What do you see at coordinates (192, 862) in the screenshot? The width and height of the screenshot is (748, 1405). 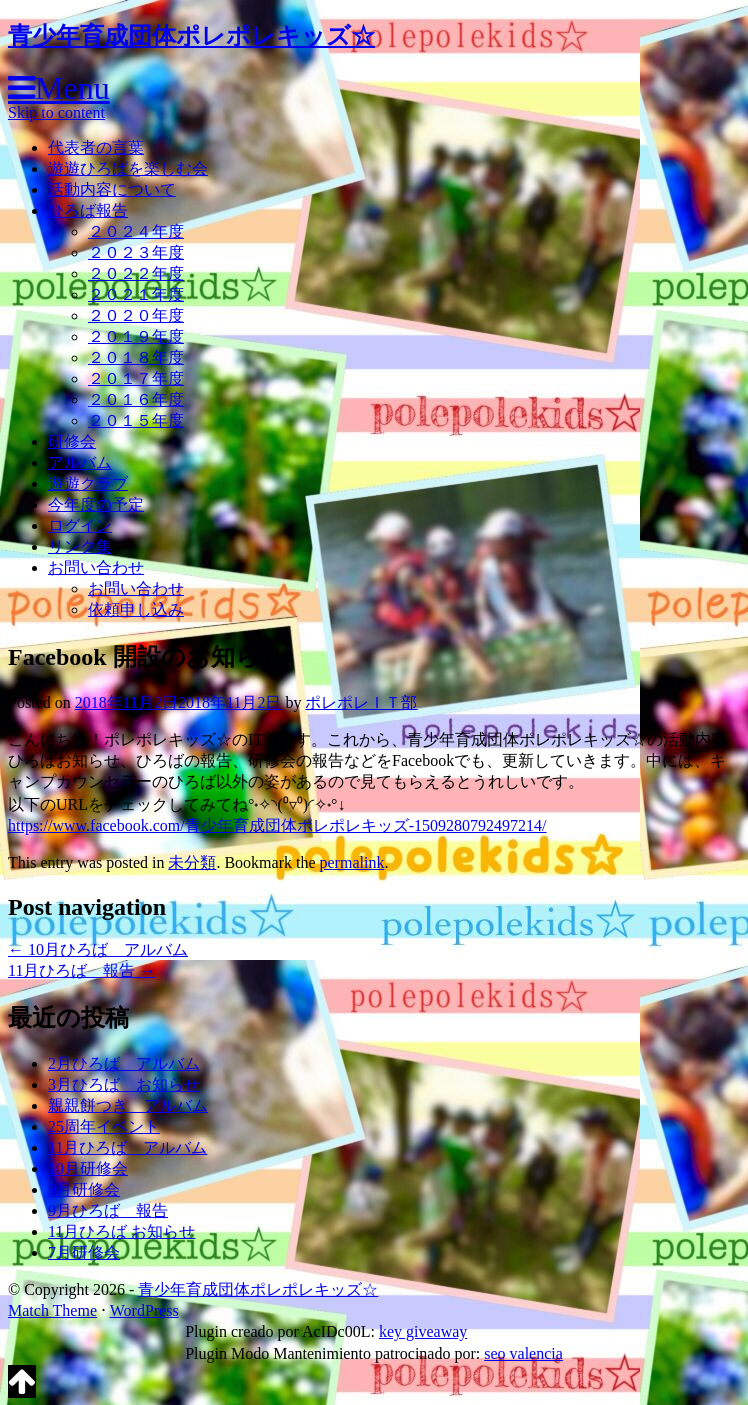 I see `未分類` at bounding box center [192, 862].